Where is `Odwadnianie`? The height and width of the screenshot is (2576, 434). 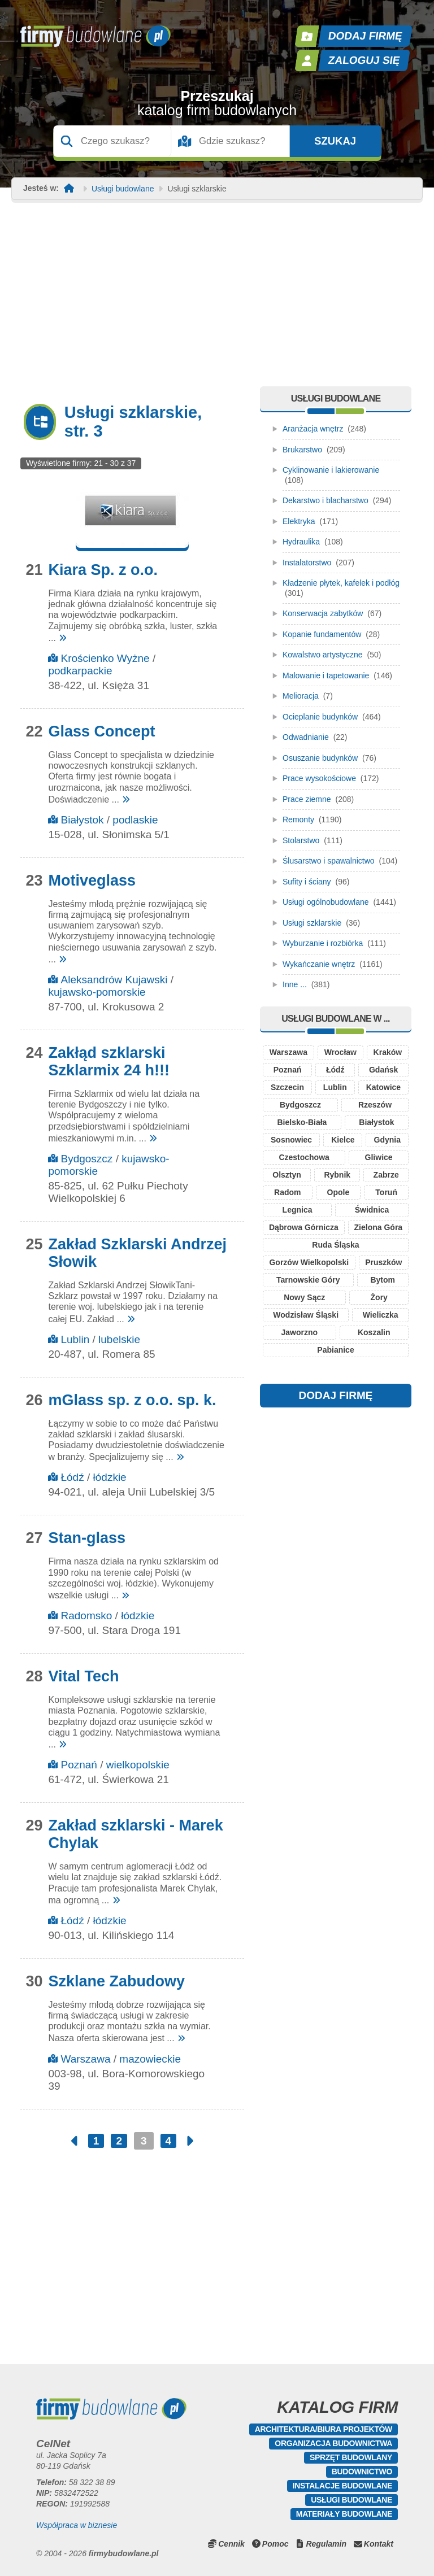
Odwadnianie is located at coordinates (306, 737).